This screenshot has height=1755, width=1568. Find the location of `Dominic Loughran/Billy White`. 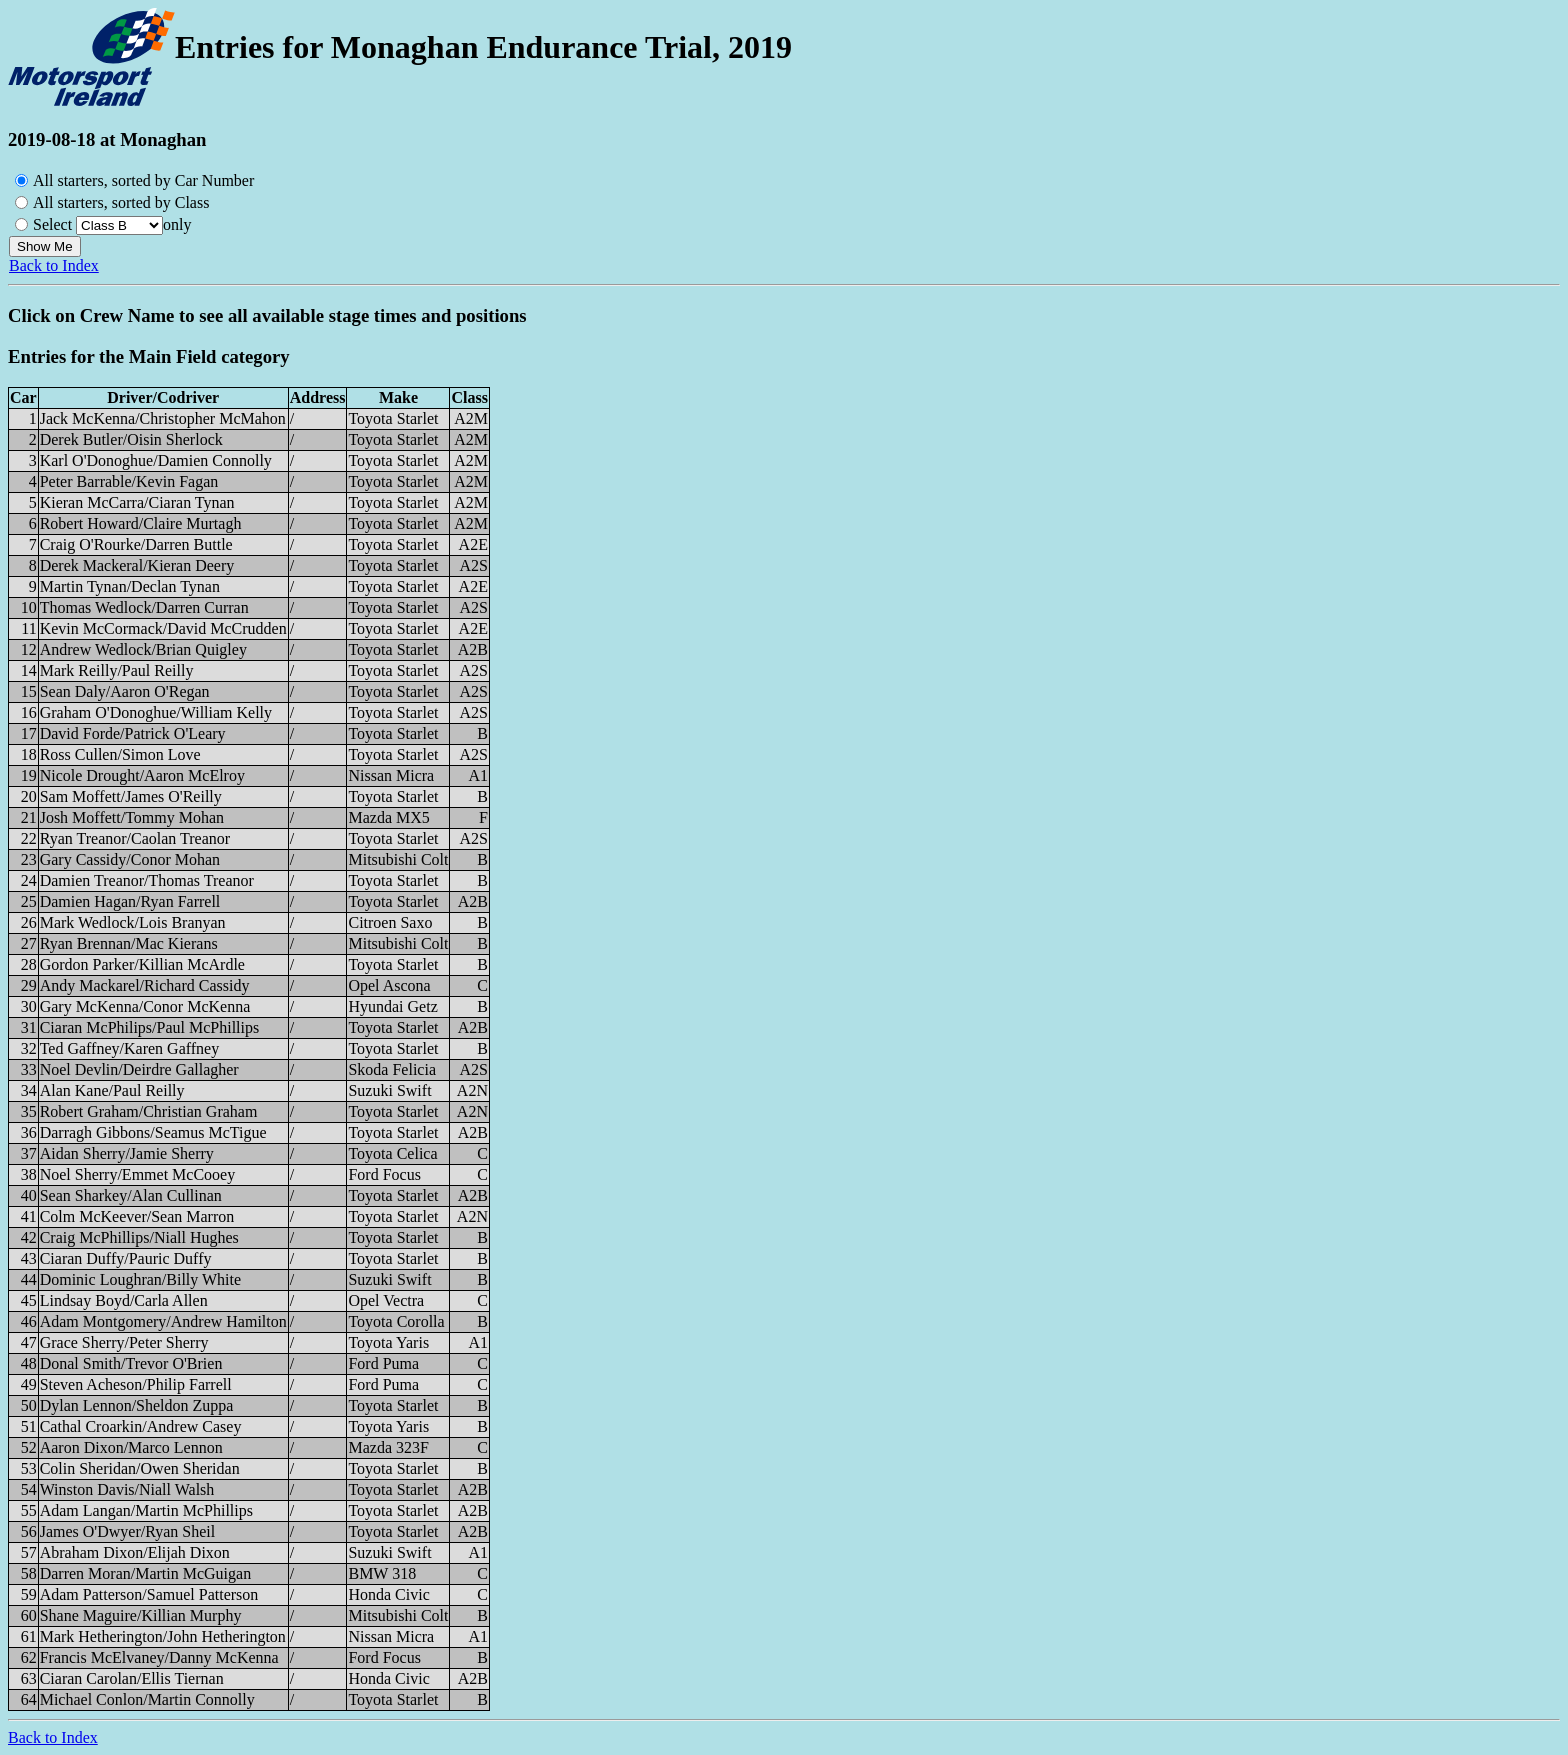

Dominic Loughran/Billy White is located at coordinates (140, 1279).